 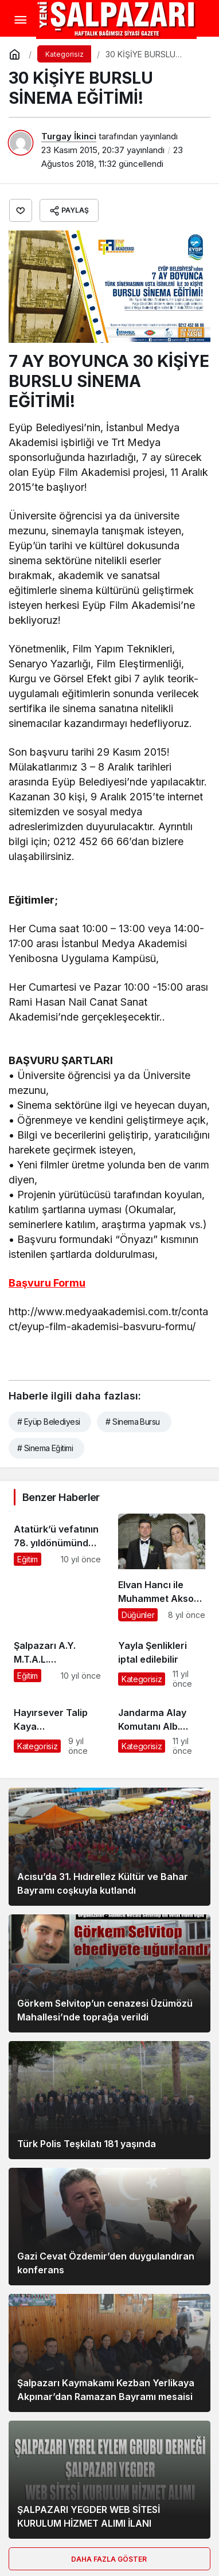 What do you see at coordinates (161, 1659) in the screenshot?
I see `[Yayla Şenlikleri iptal edilebilir]` at bounding box center [161, 1659].